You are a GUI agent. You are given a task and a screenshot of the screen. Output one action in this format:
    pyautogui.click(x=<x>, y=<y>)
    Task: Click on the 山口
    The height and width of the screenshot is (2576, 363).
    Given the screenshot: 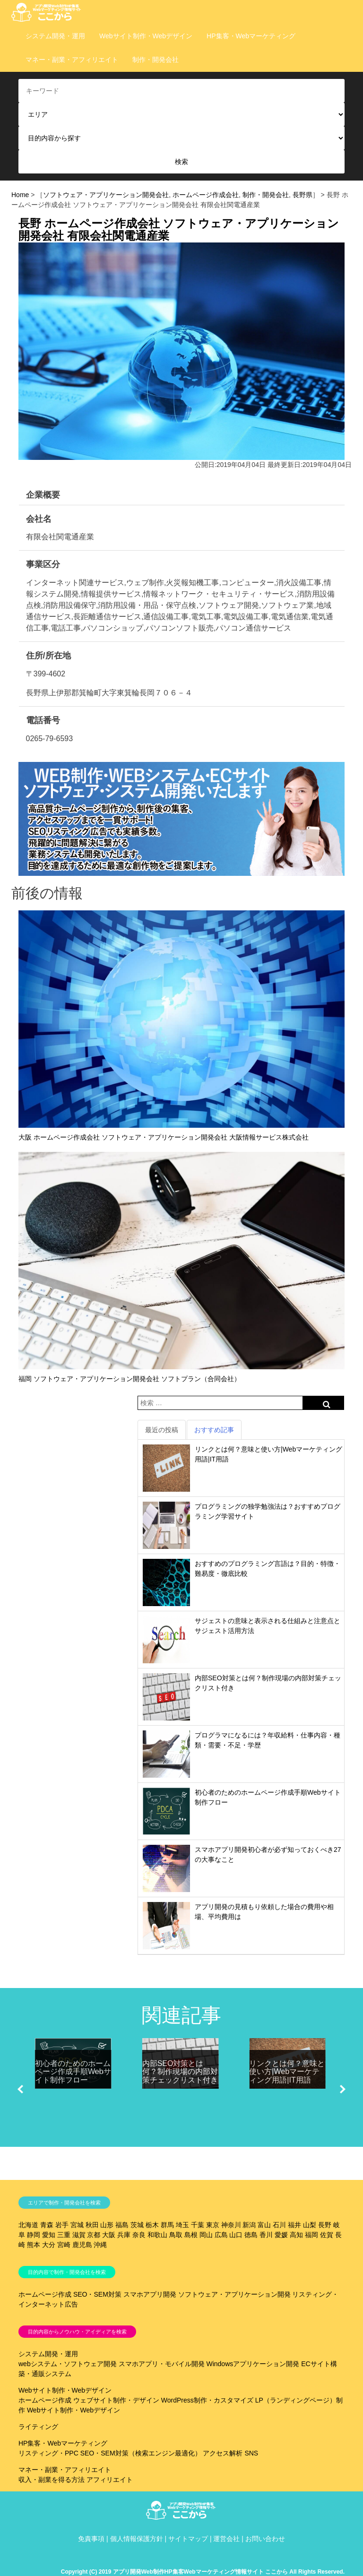 What is the action you would take?
    pyautogui.click(x=235, y=2235)
    